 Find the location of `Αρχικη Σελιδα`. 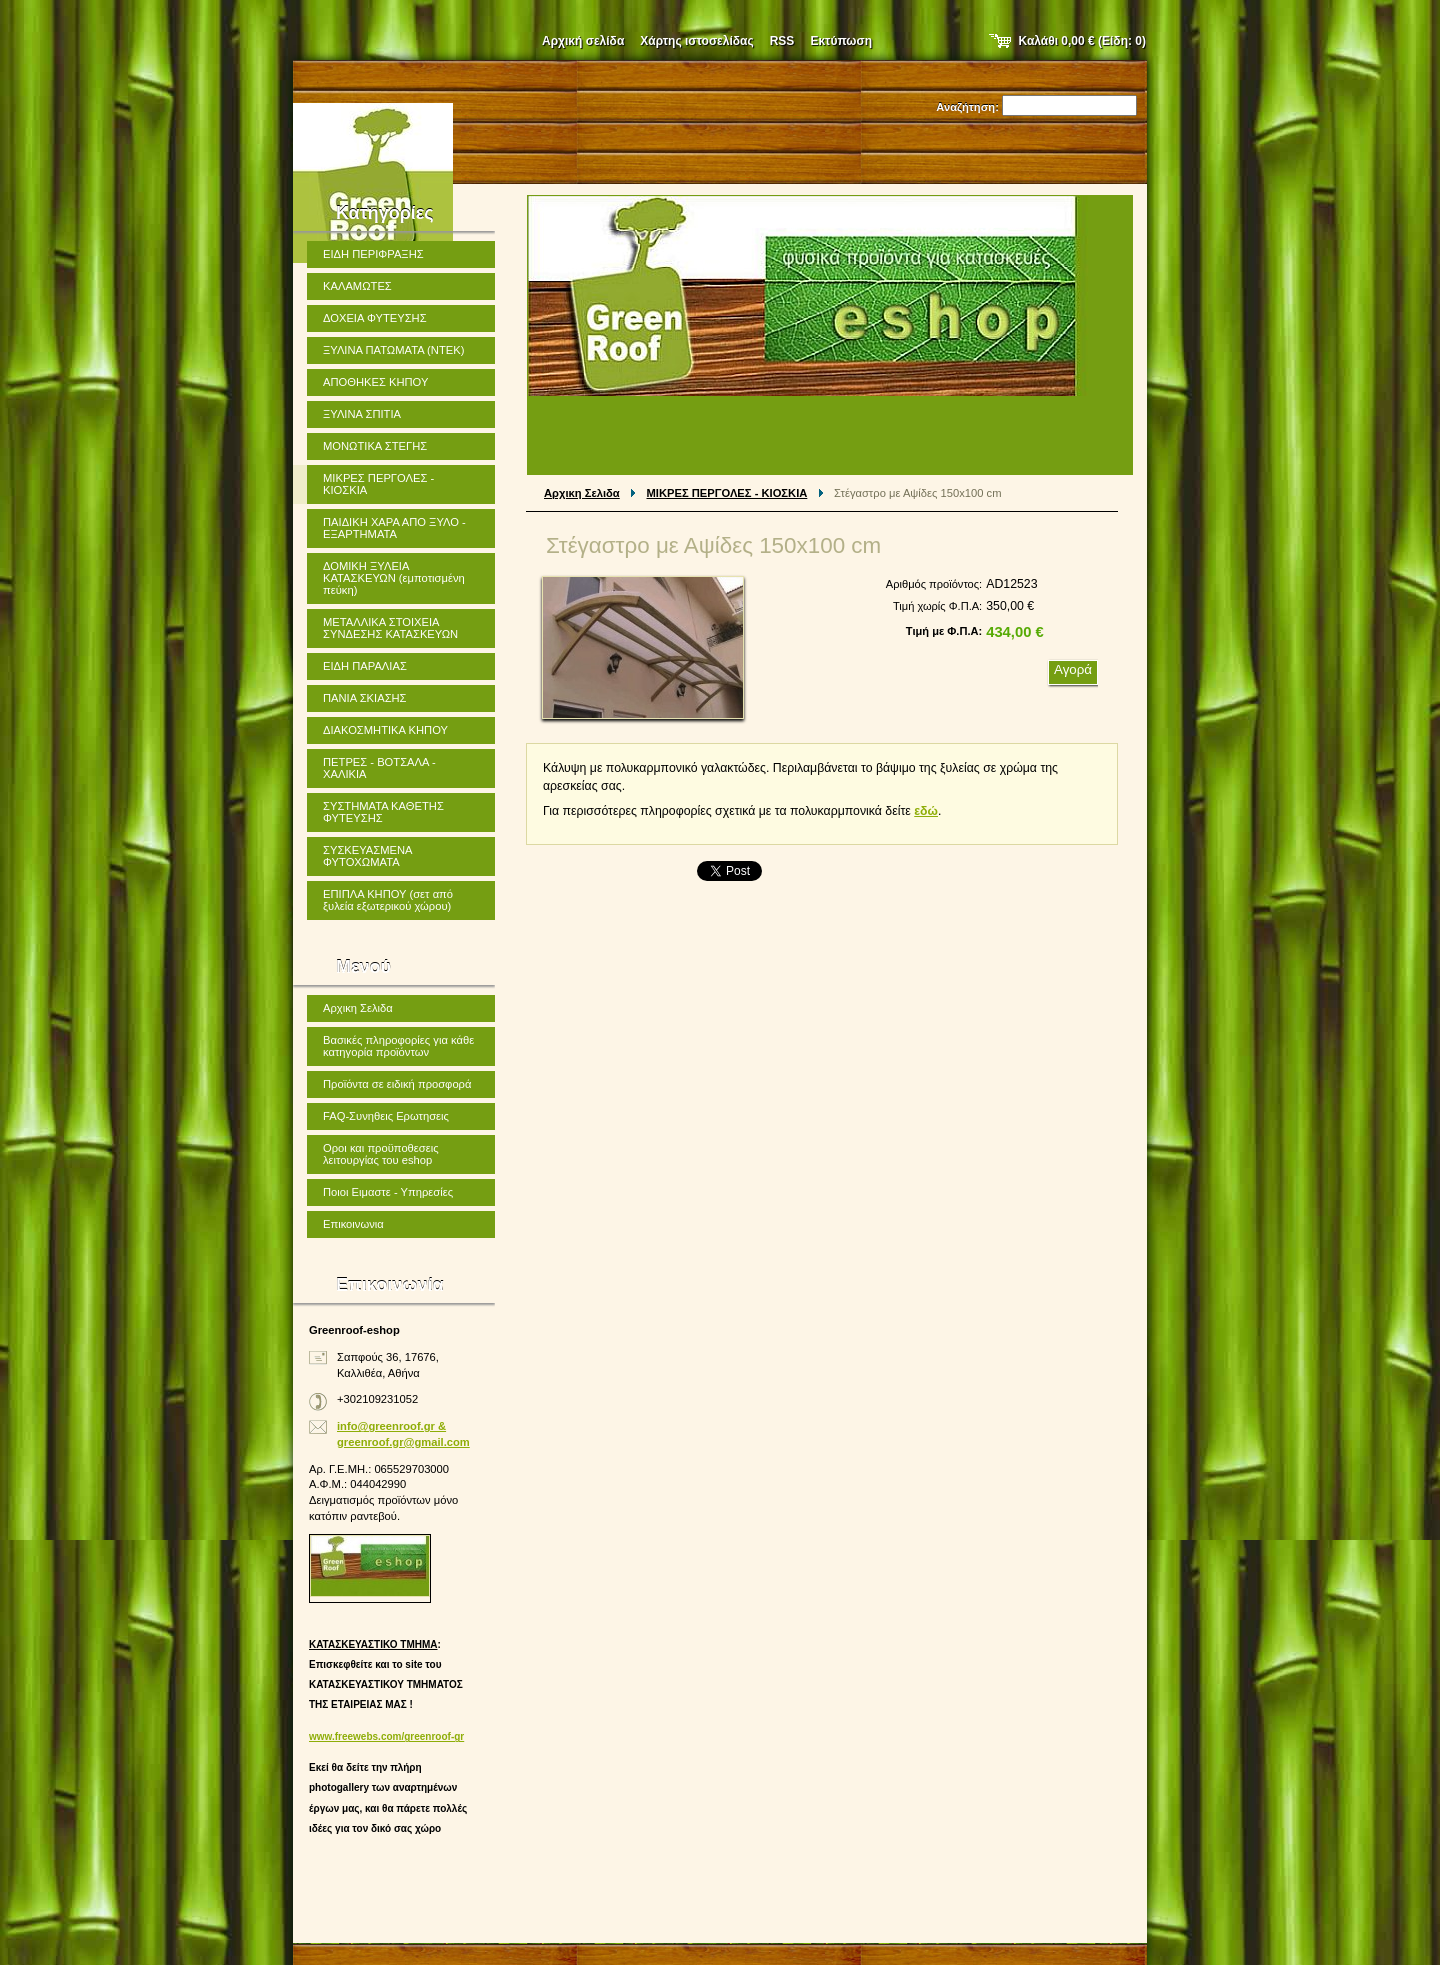

Αρχικη Σελιδα is located at coordinates (582, 493).